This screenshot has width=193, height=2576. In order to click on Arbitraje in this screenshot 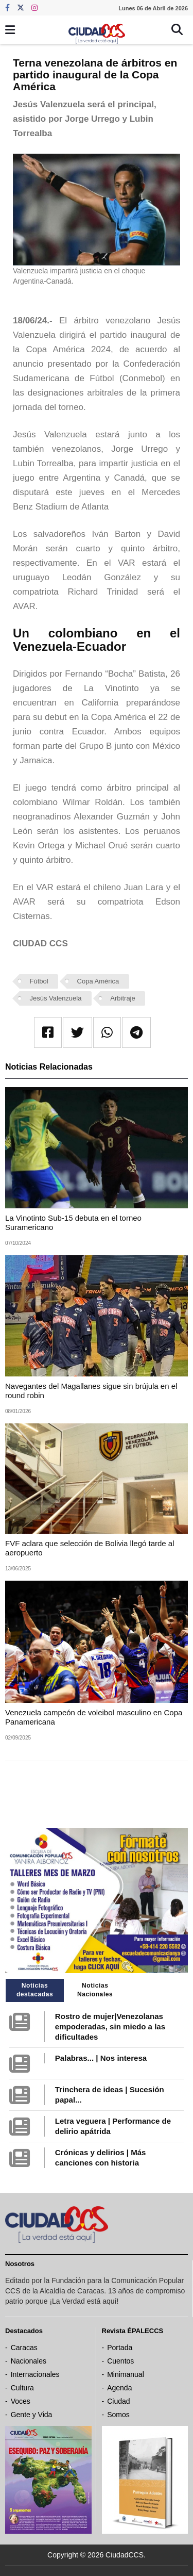, I will do `click(122, 998)`.